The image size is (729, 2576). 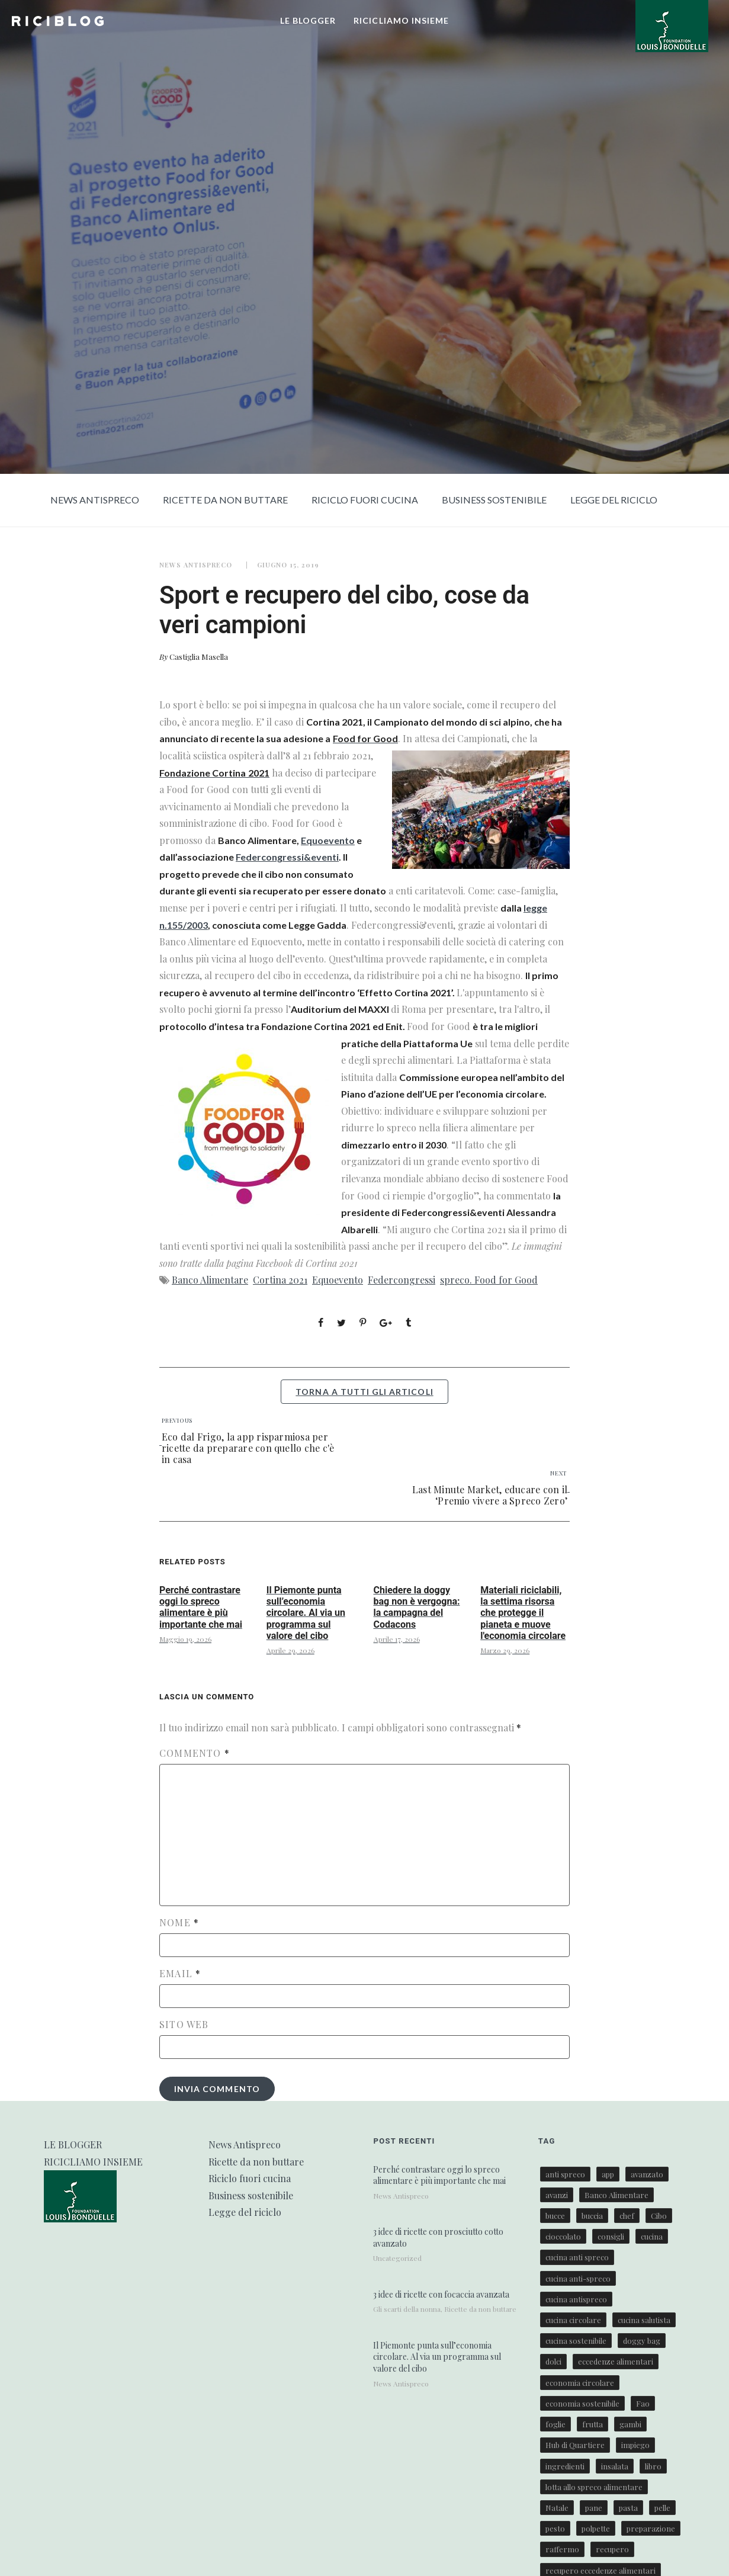 I want to click on LE BLOGGER, so click(x=308, y=20).